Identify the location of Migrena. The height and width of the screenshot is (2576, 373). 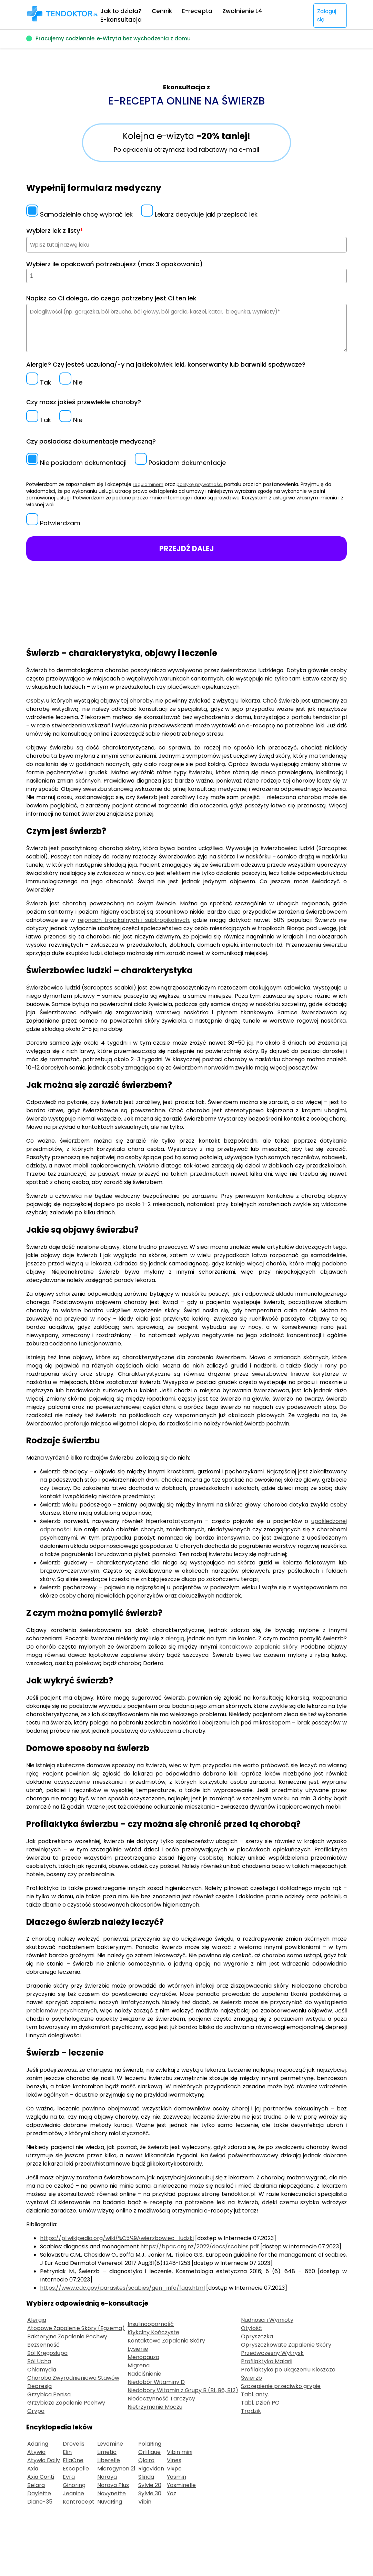
(139, 2365).